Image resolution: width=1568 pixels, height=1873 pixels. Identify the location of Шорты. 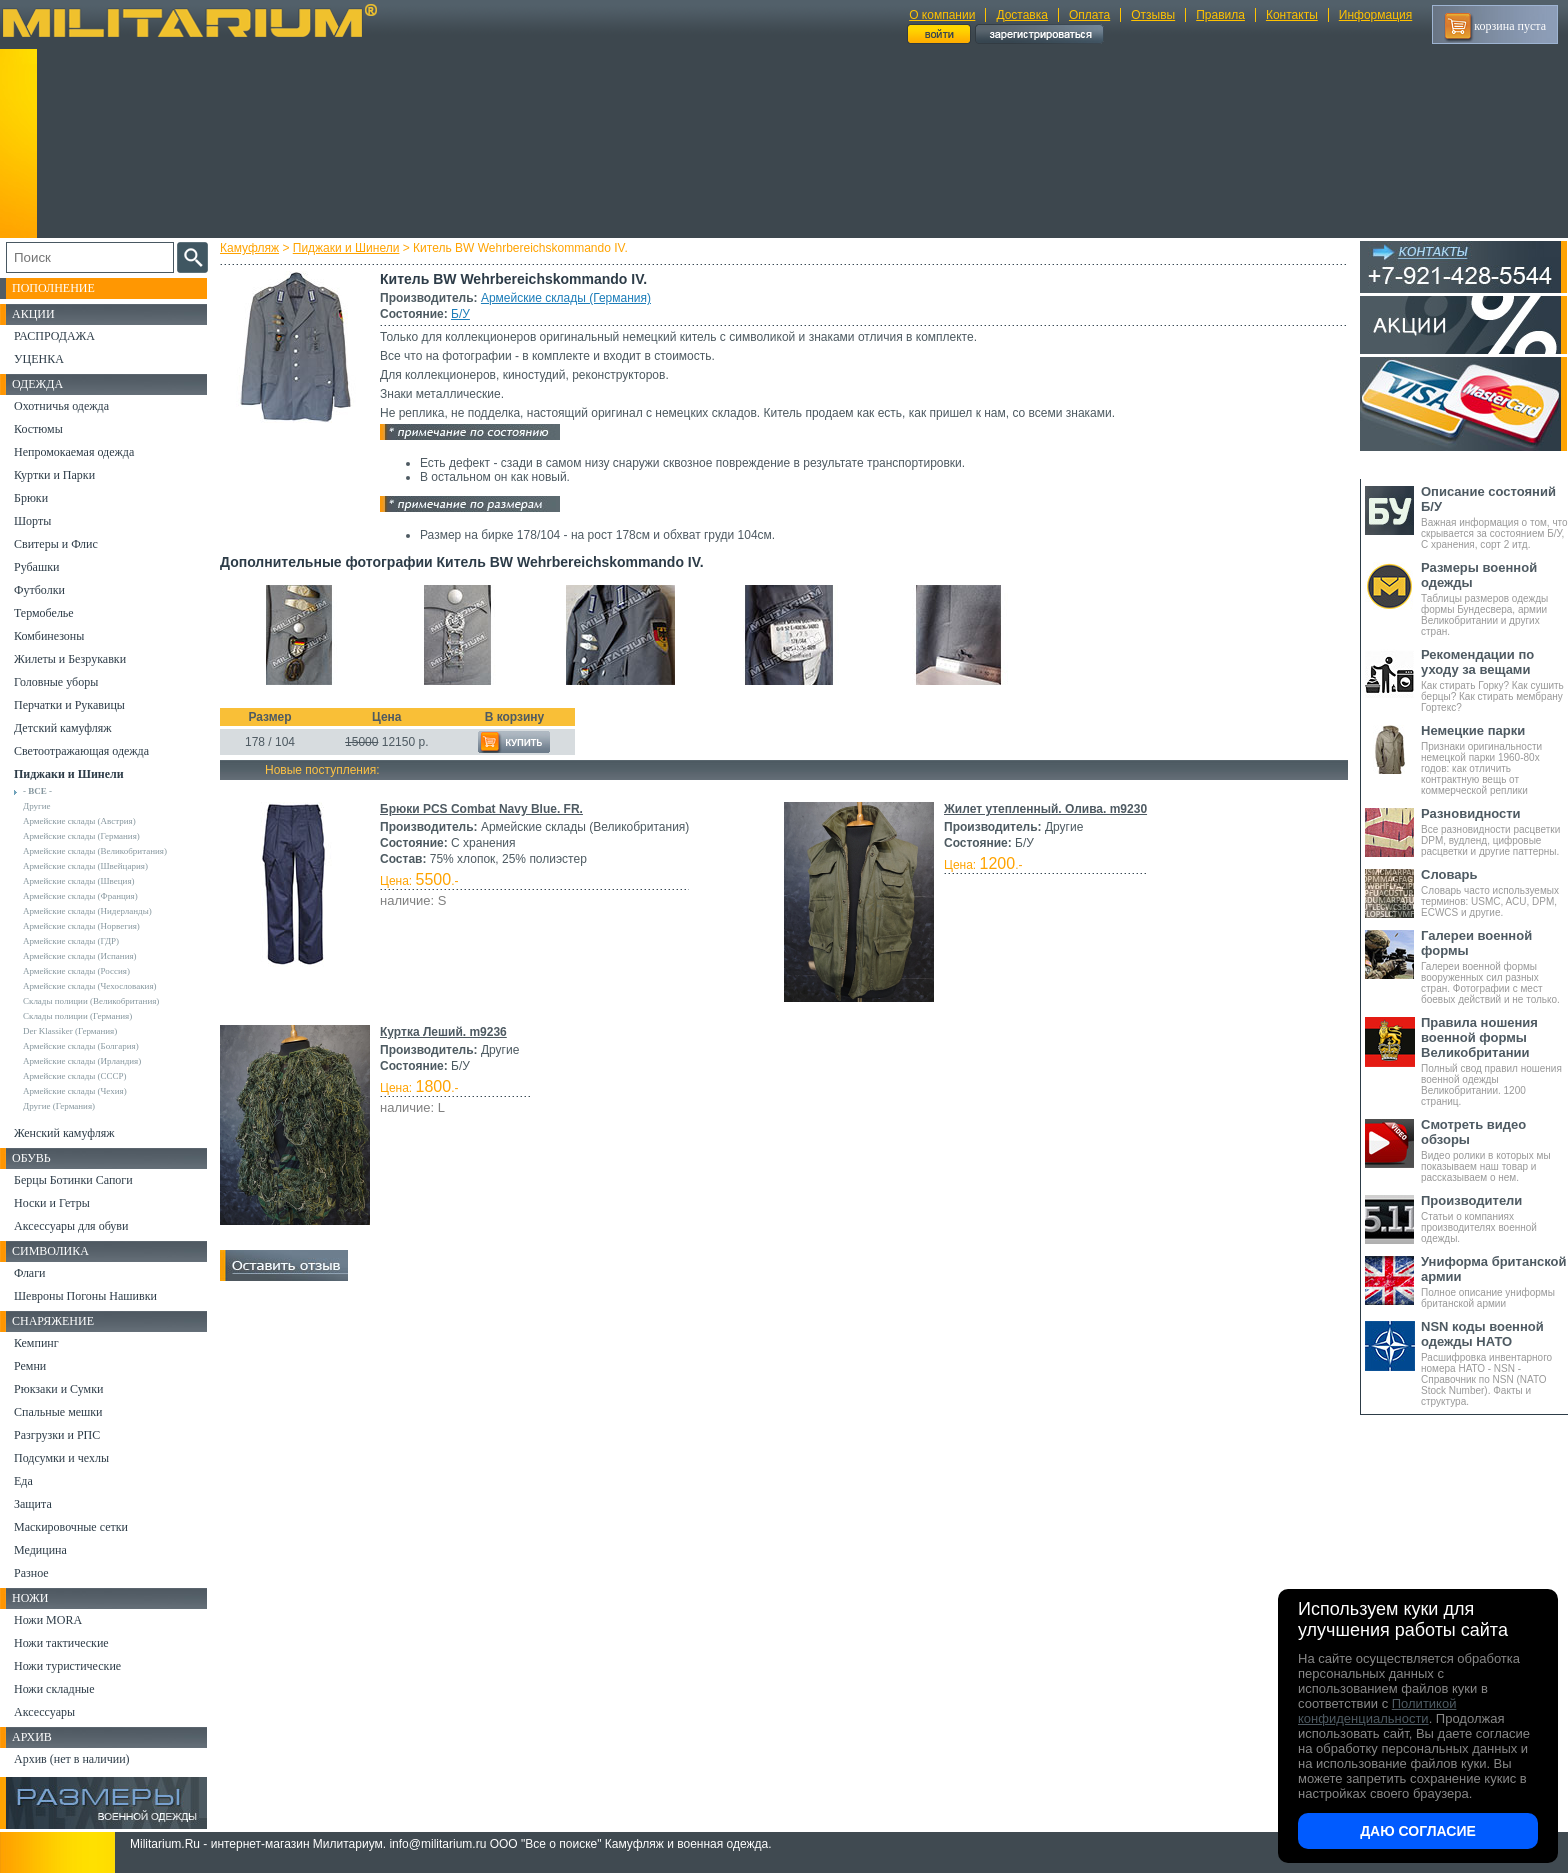
(32, 521).